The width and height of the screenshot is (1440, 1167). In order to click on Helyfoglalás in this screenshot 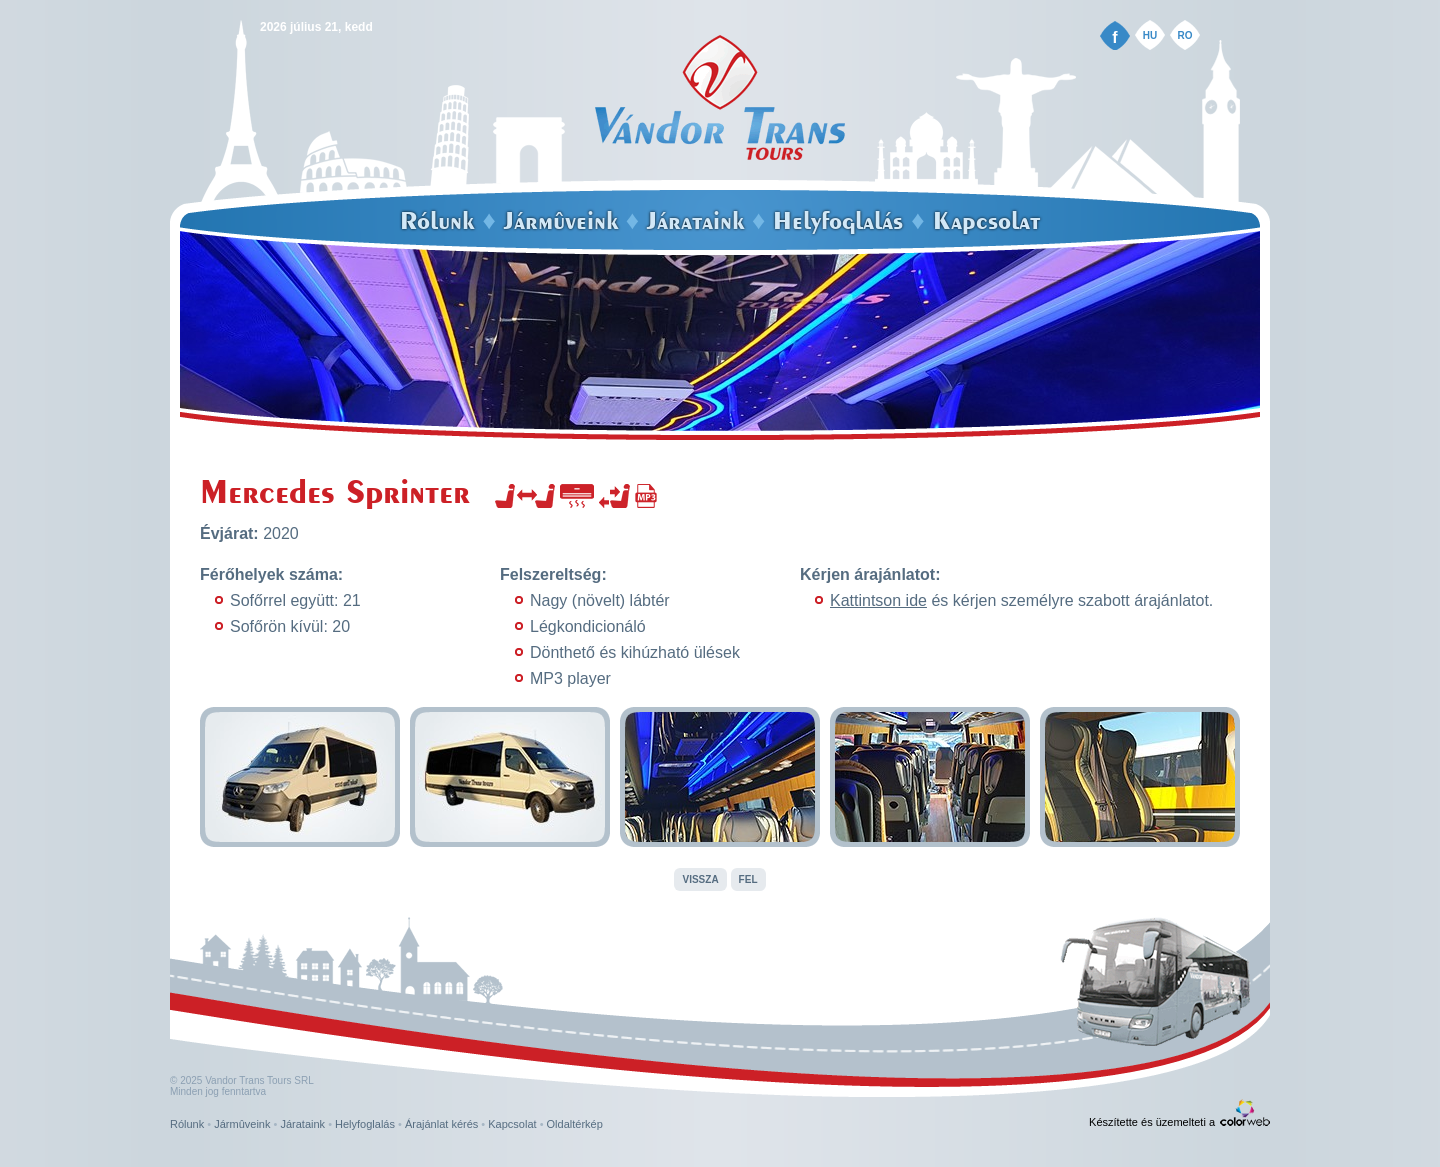, I will do `click(838, 220)`.